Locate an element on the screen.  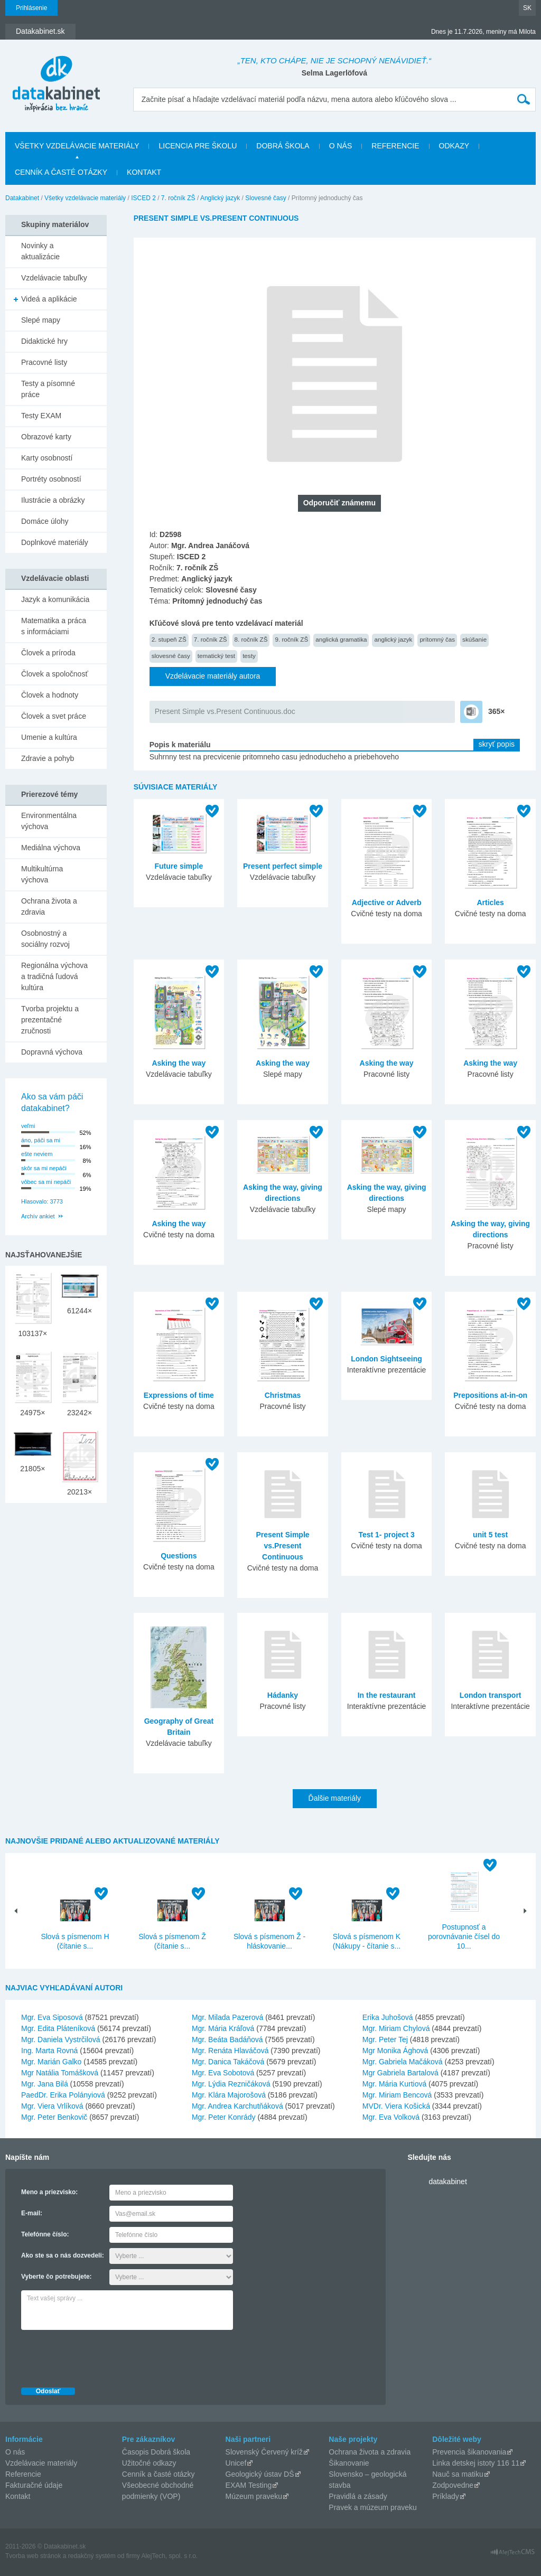
Tvorba projektu a prezentačné zručnosti is located at coordinates (50, 1019).